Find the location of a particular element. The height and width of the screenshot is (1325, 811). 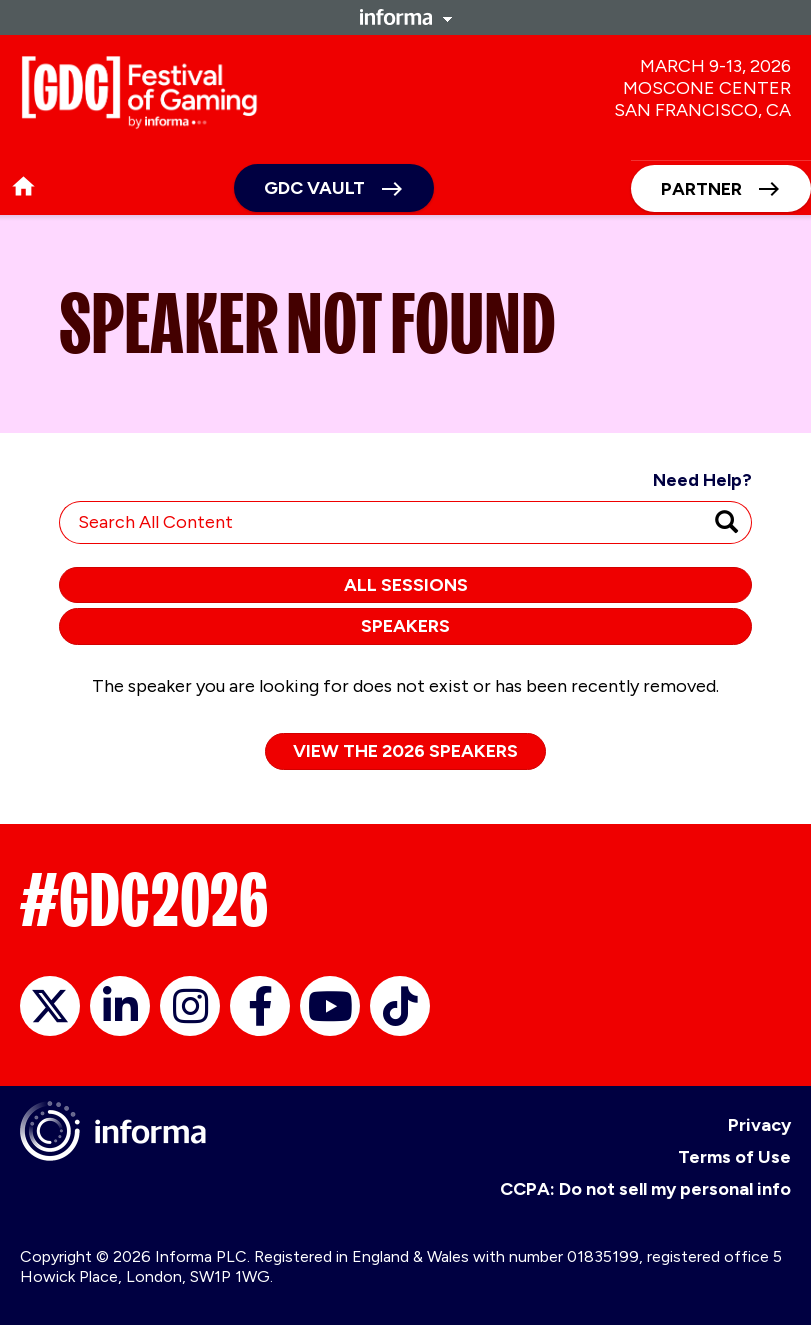

#GDC2026 is located at coordinates (144, 900).